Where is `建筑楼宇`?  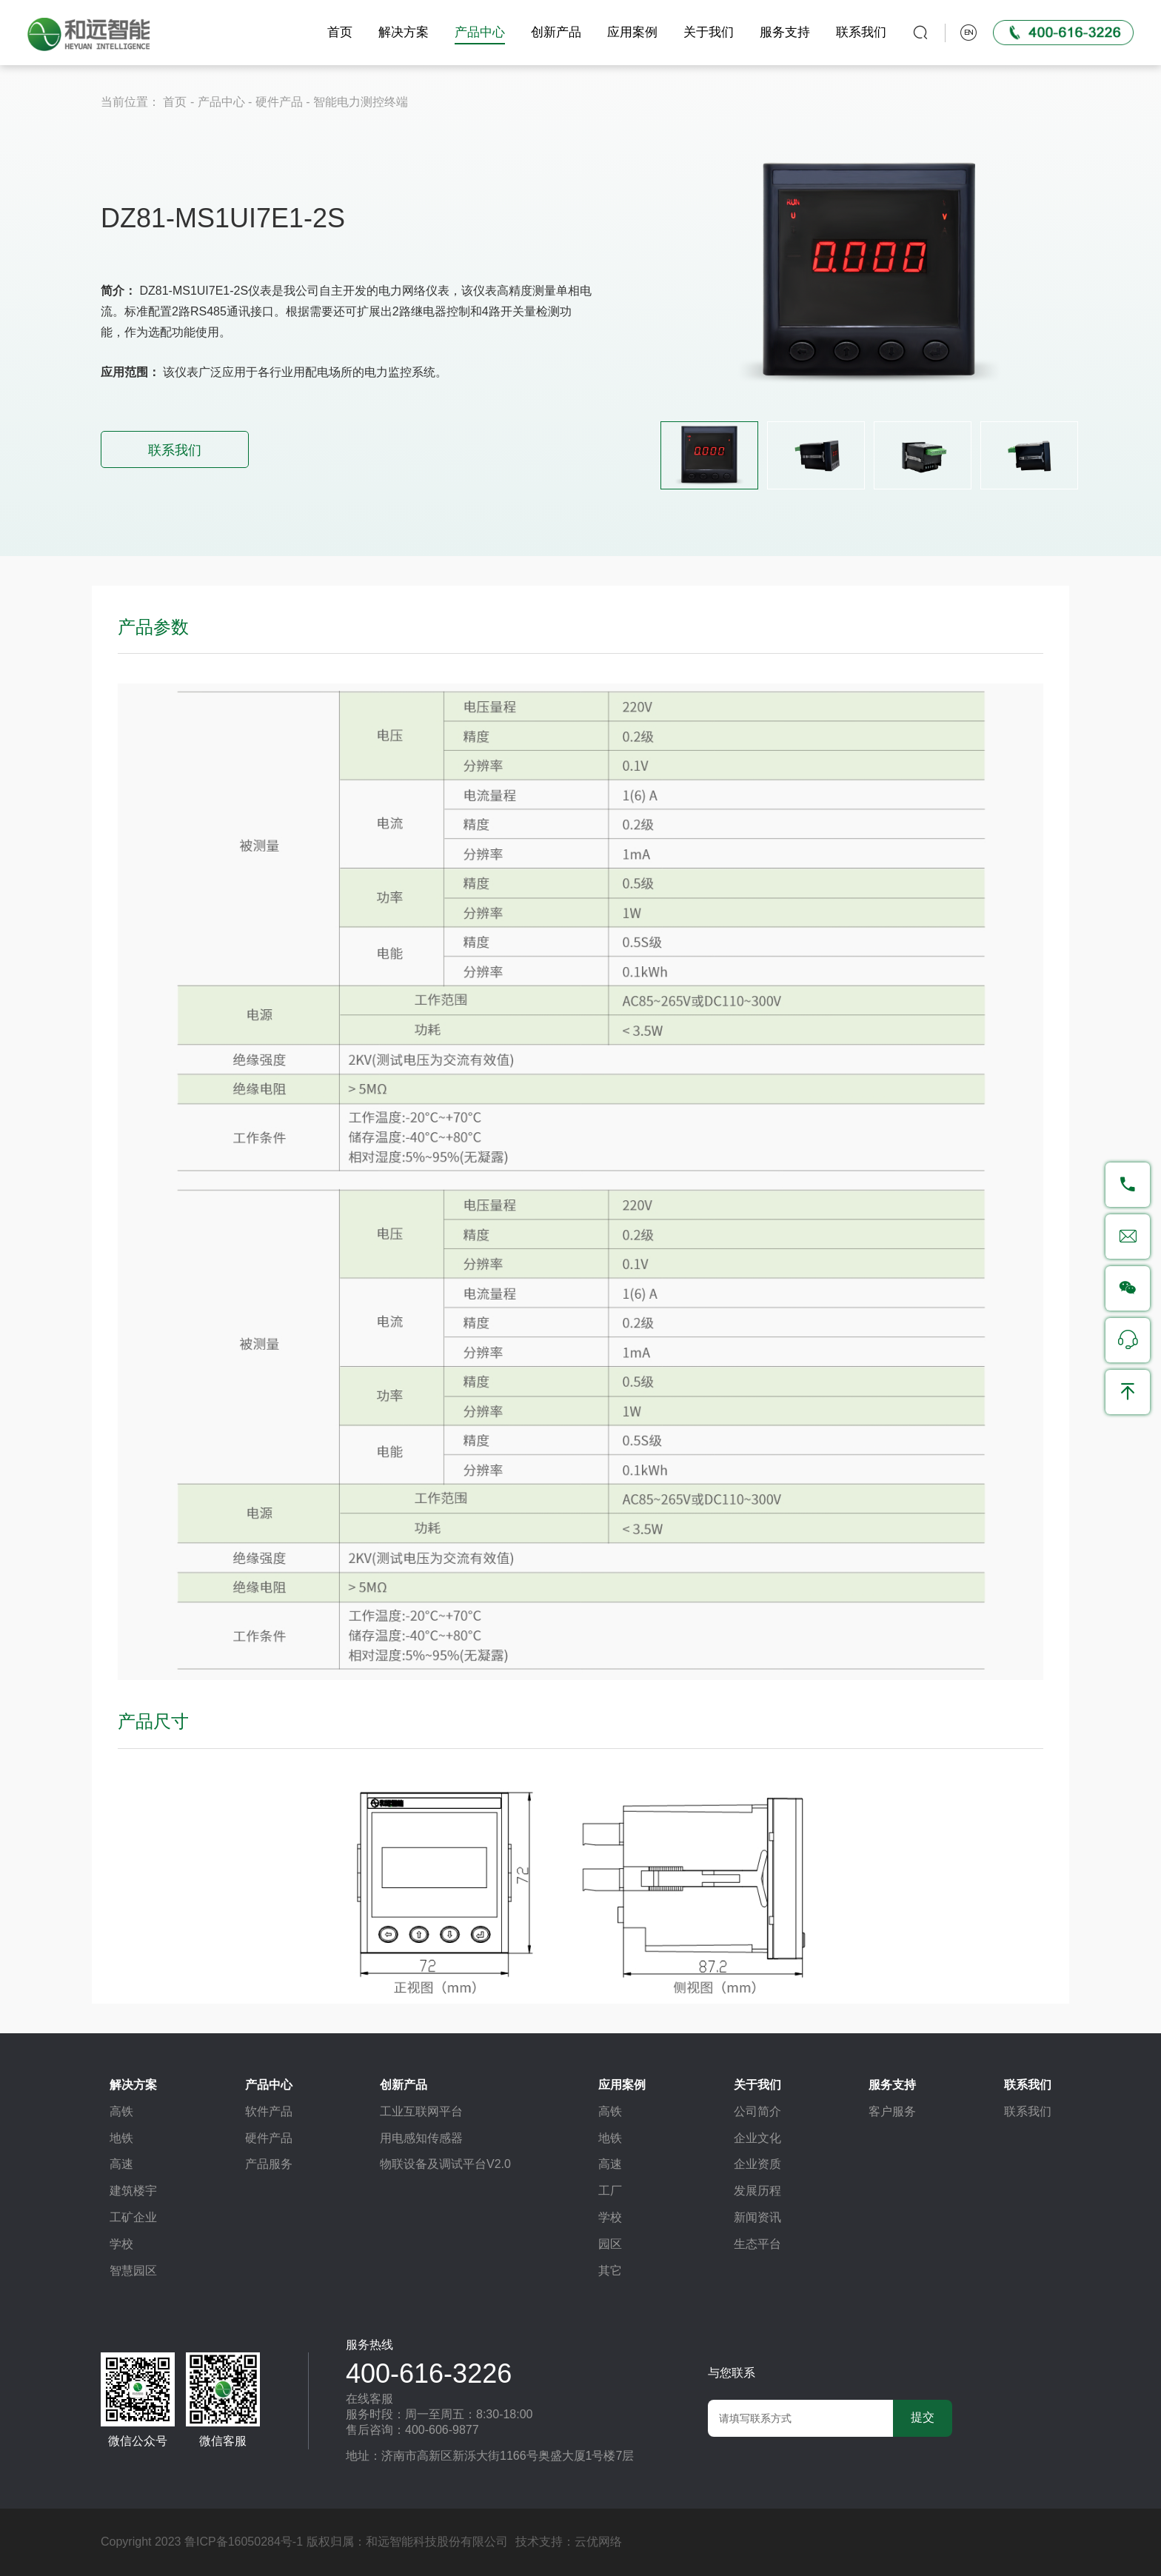 建筑楼宇 is located at coordinates (133, 2190).